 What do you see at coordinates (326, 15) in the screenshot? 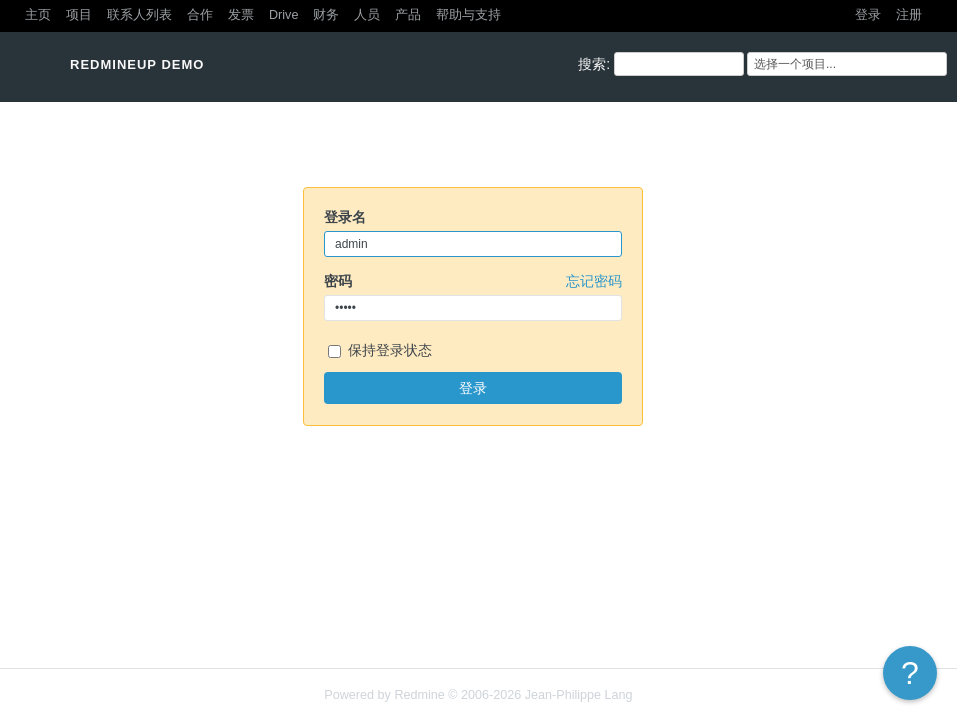
I see `财务` at bounding box center [326, 15].